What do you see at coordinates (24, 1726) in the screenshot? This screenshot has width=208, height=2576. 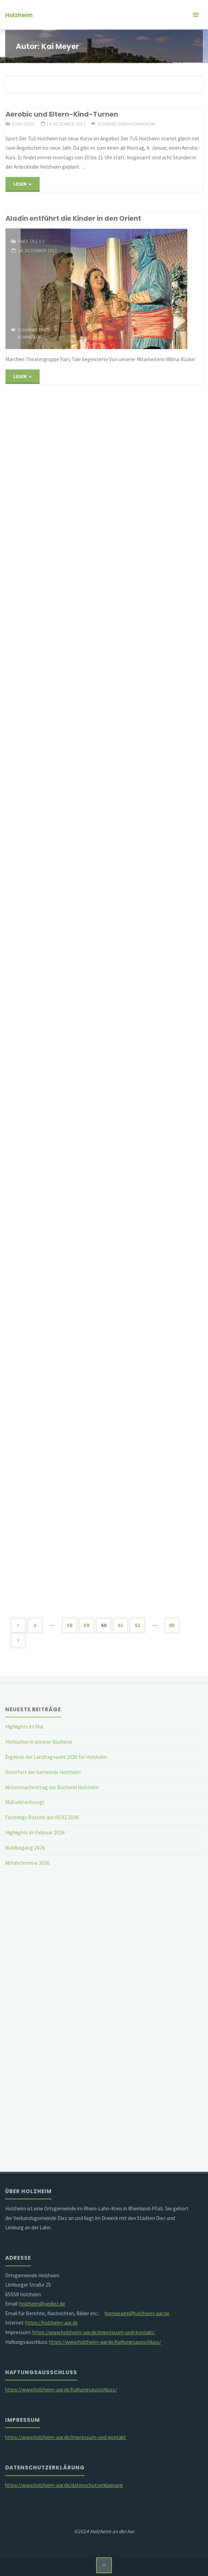 I see `Highlights im Mai` at bounding box center [24, 1726].